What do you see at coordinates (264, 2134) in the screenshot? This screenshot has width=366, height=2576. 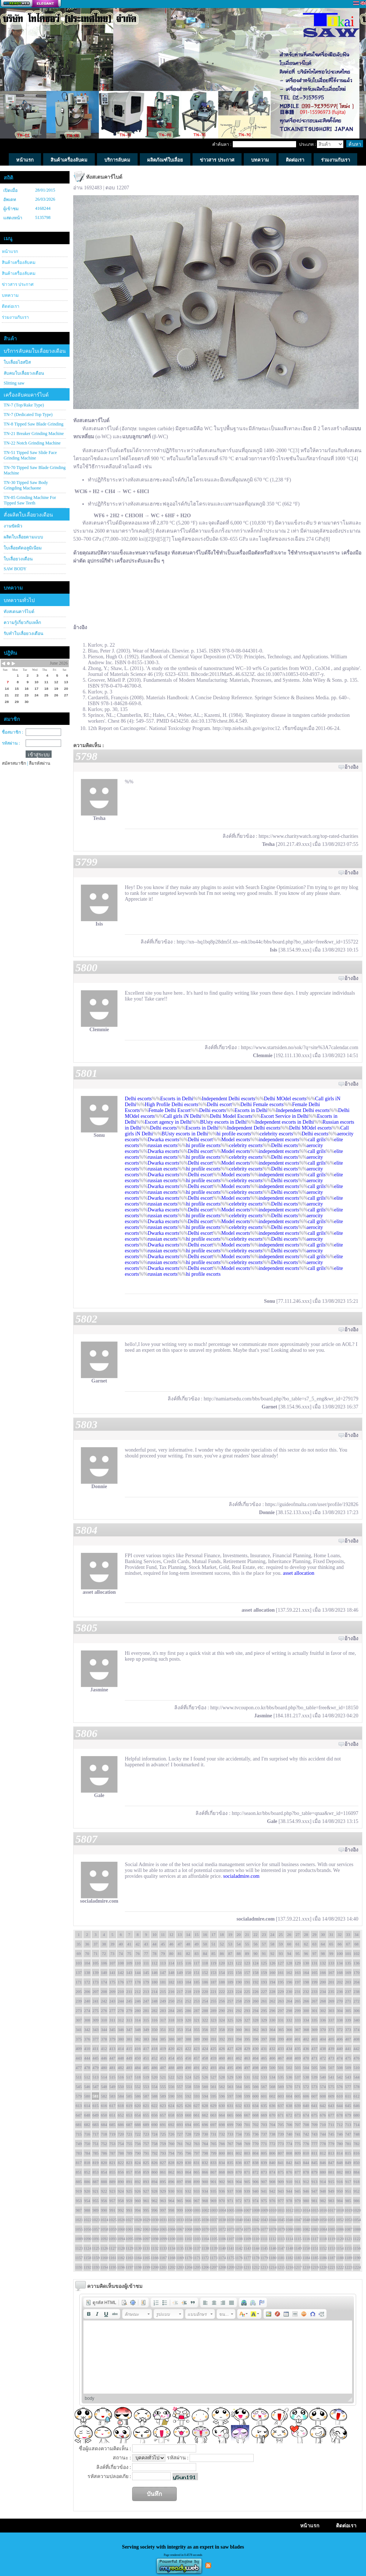 I see `737` at bounding box center [264, 2134].